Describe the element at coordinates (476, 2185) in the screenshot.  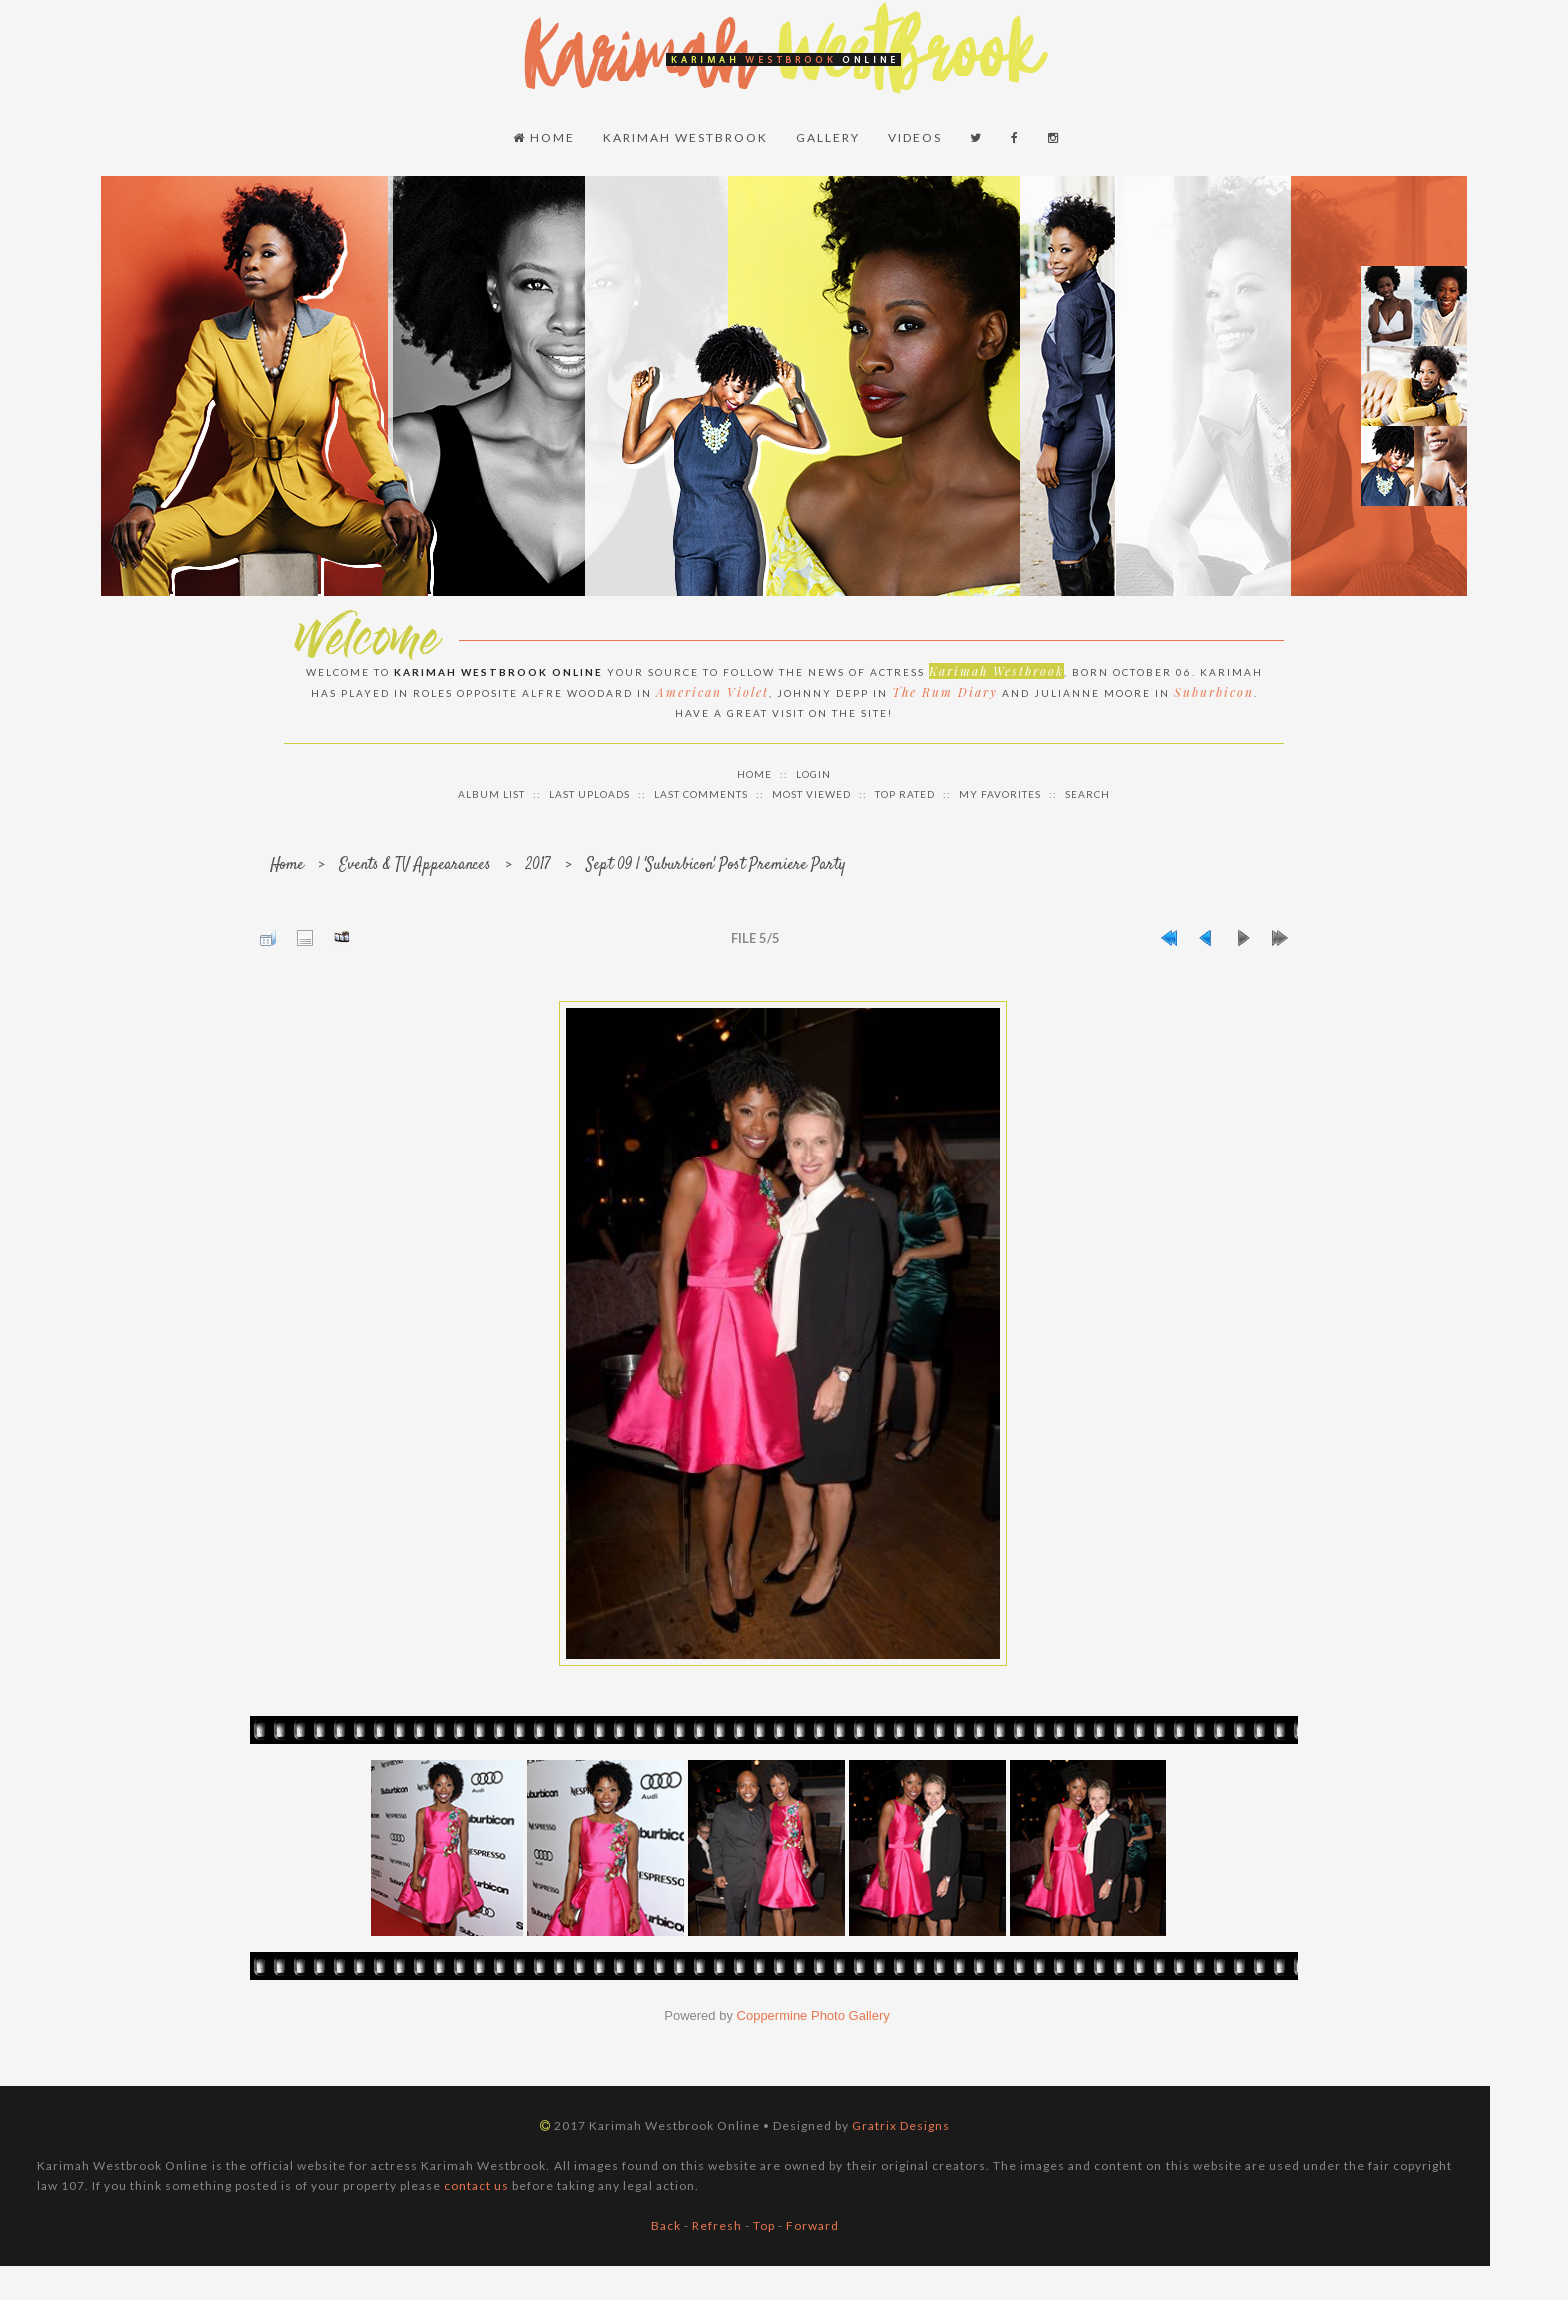
I see `contact us` at that location.